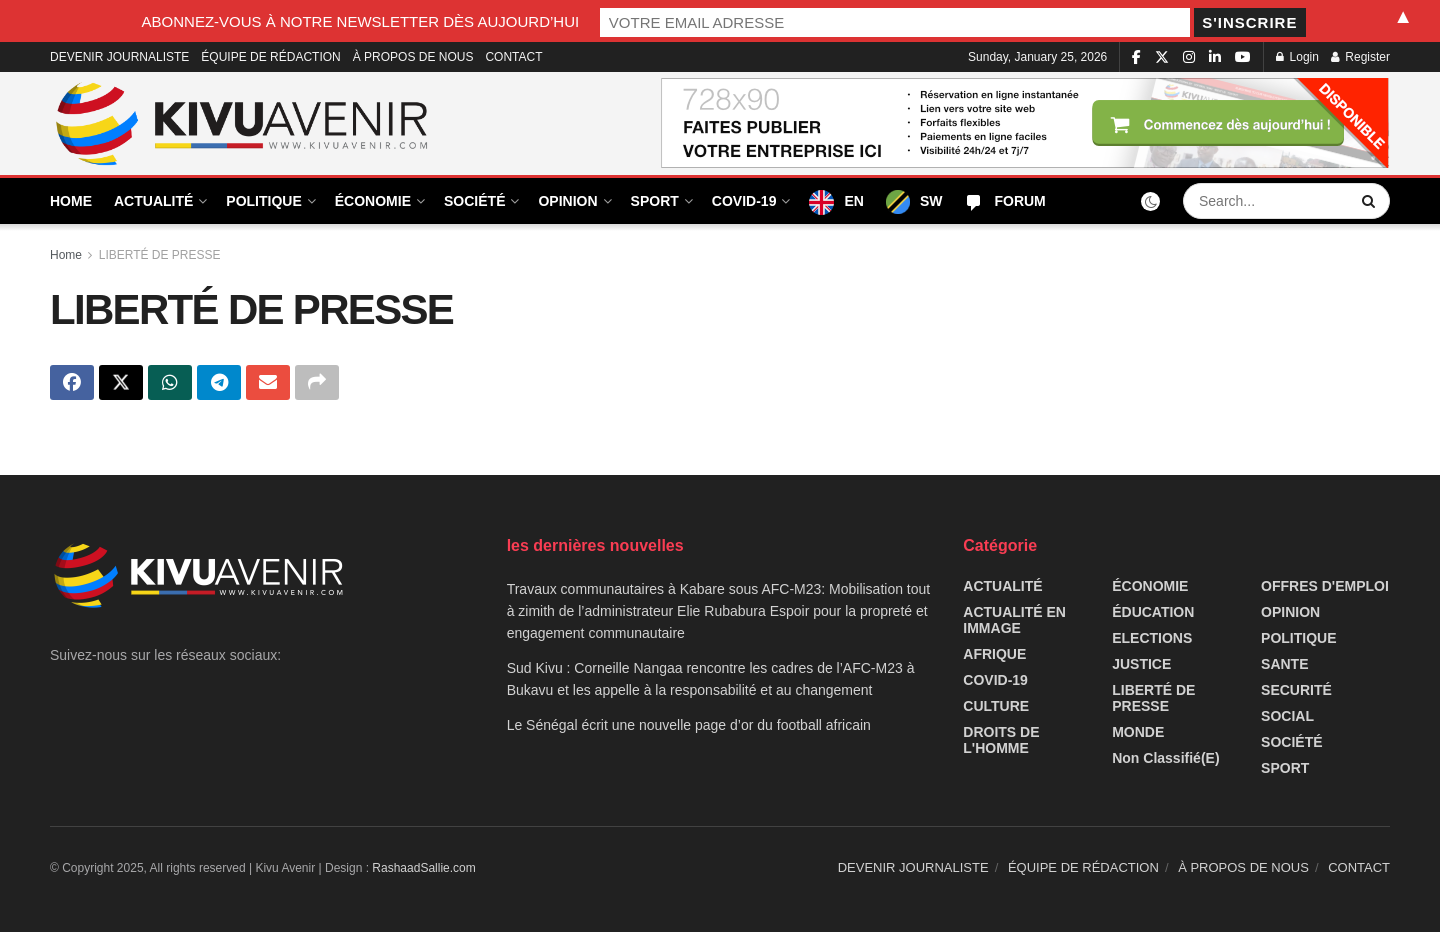  Describe the element at coordinates (689, 727) in the screenshot. I see `Le Sénégal écrit une nouvelle page d’or du football africain` at that location.